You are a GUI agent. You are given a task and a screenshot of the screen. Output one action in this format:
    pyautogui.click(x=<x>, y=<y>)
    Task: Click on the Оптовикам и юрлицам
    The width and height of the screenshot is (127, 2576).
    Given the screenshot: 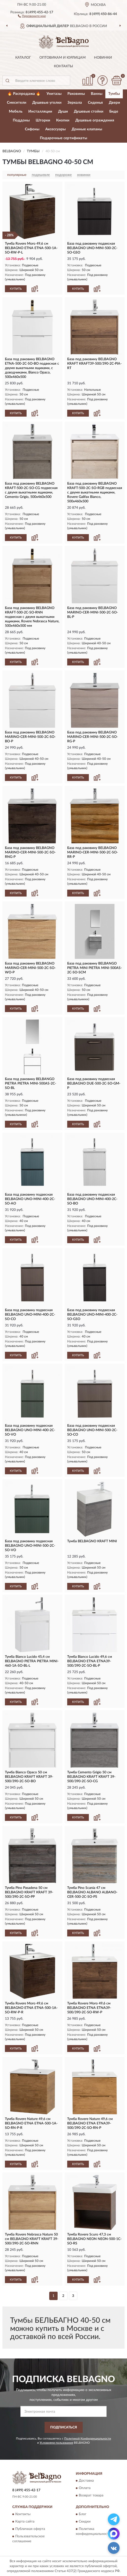 What is the action you would take?
    pyautogui.click(x=62, y=57)
    